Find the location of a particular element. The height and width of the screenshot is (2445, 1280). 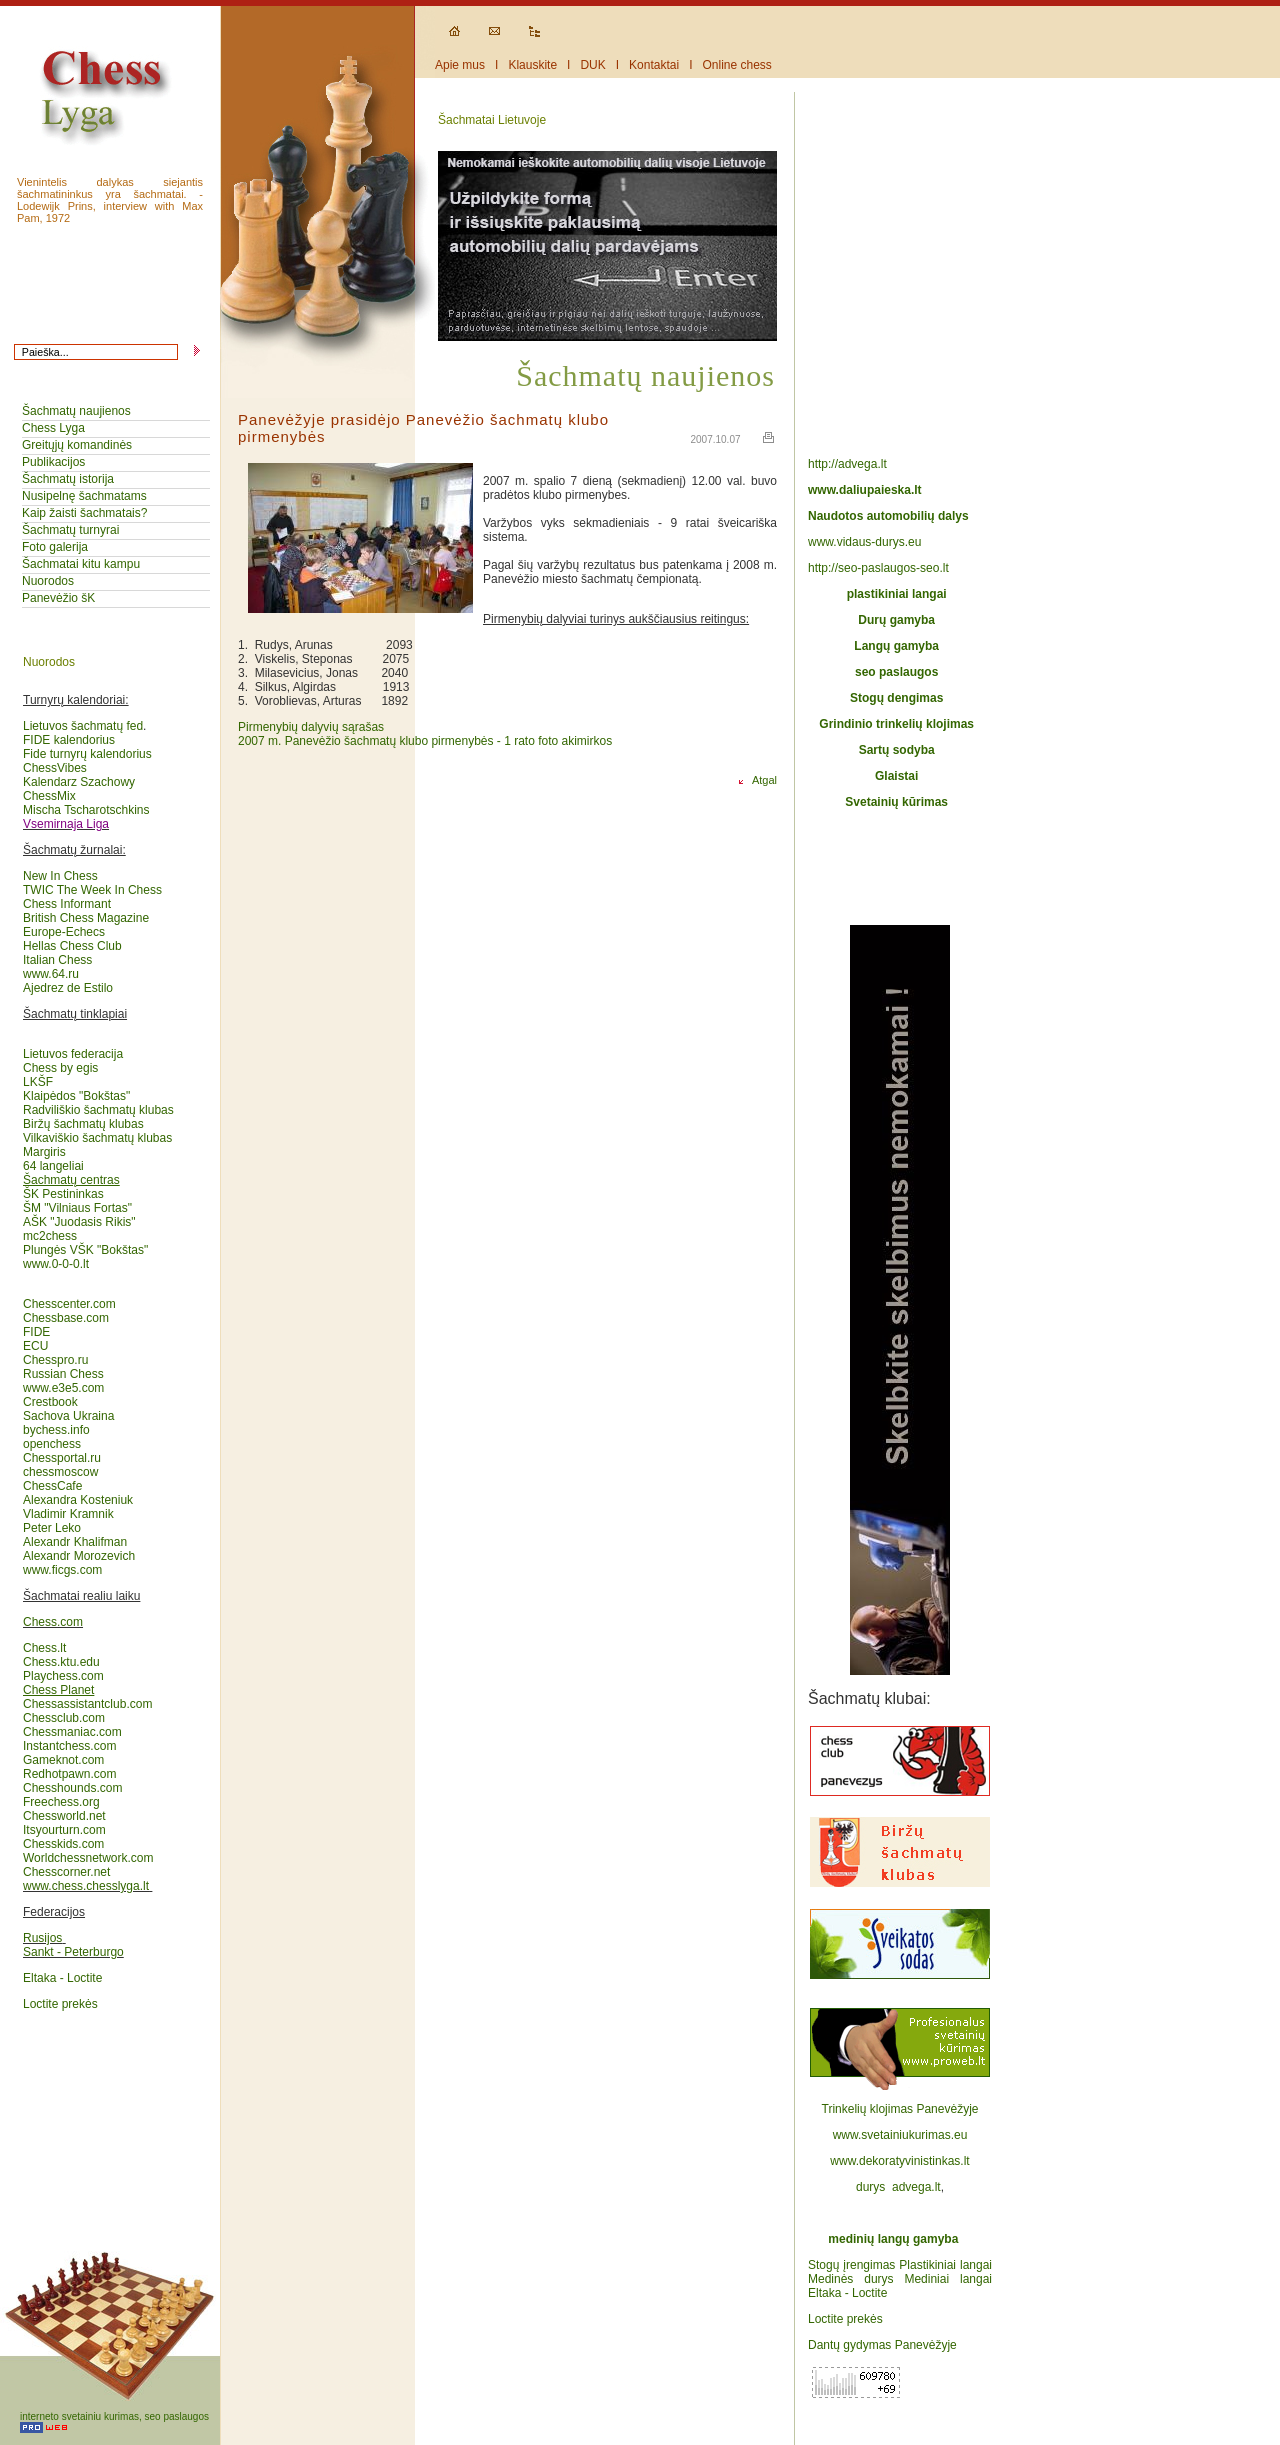

Trinkelių klojimas Panevėžyje is located at coordinates (900, 2109).